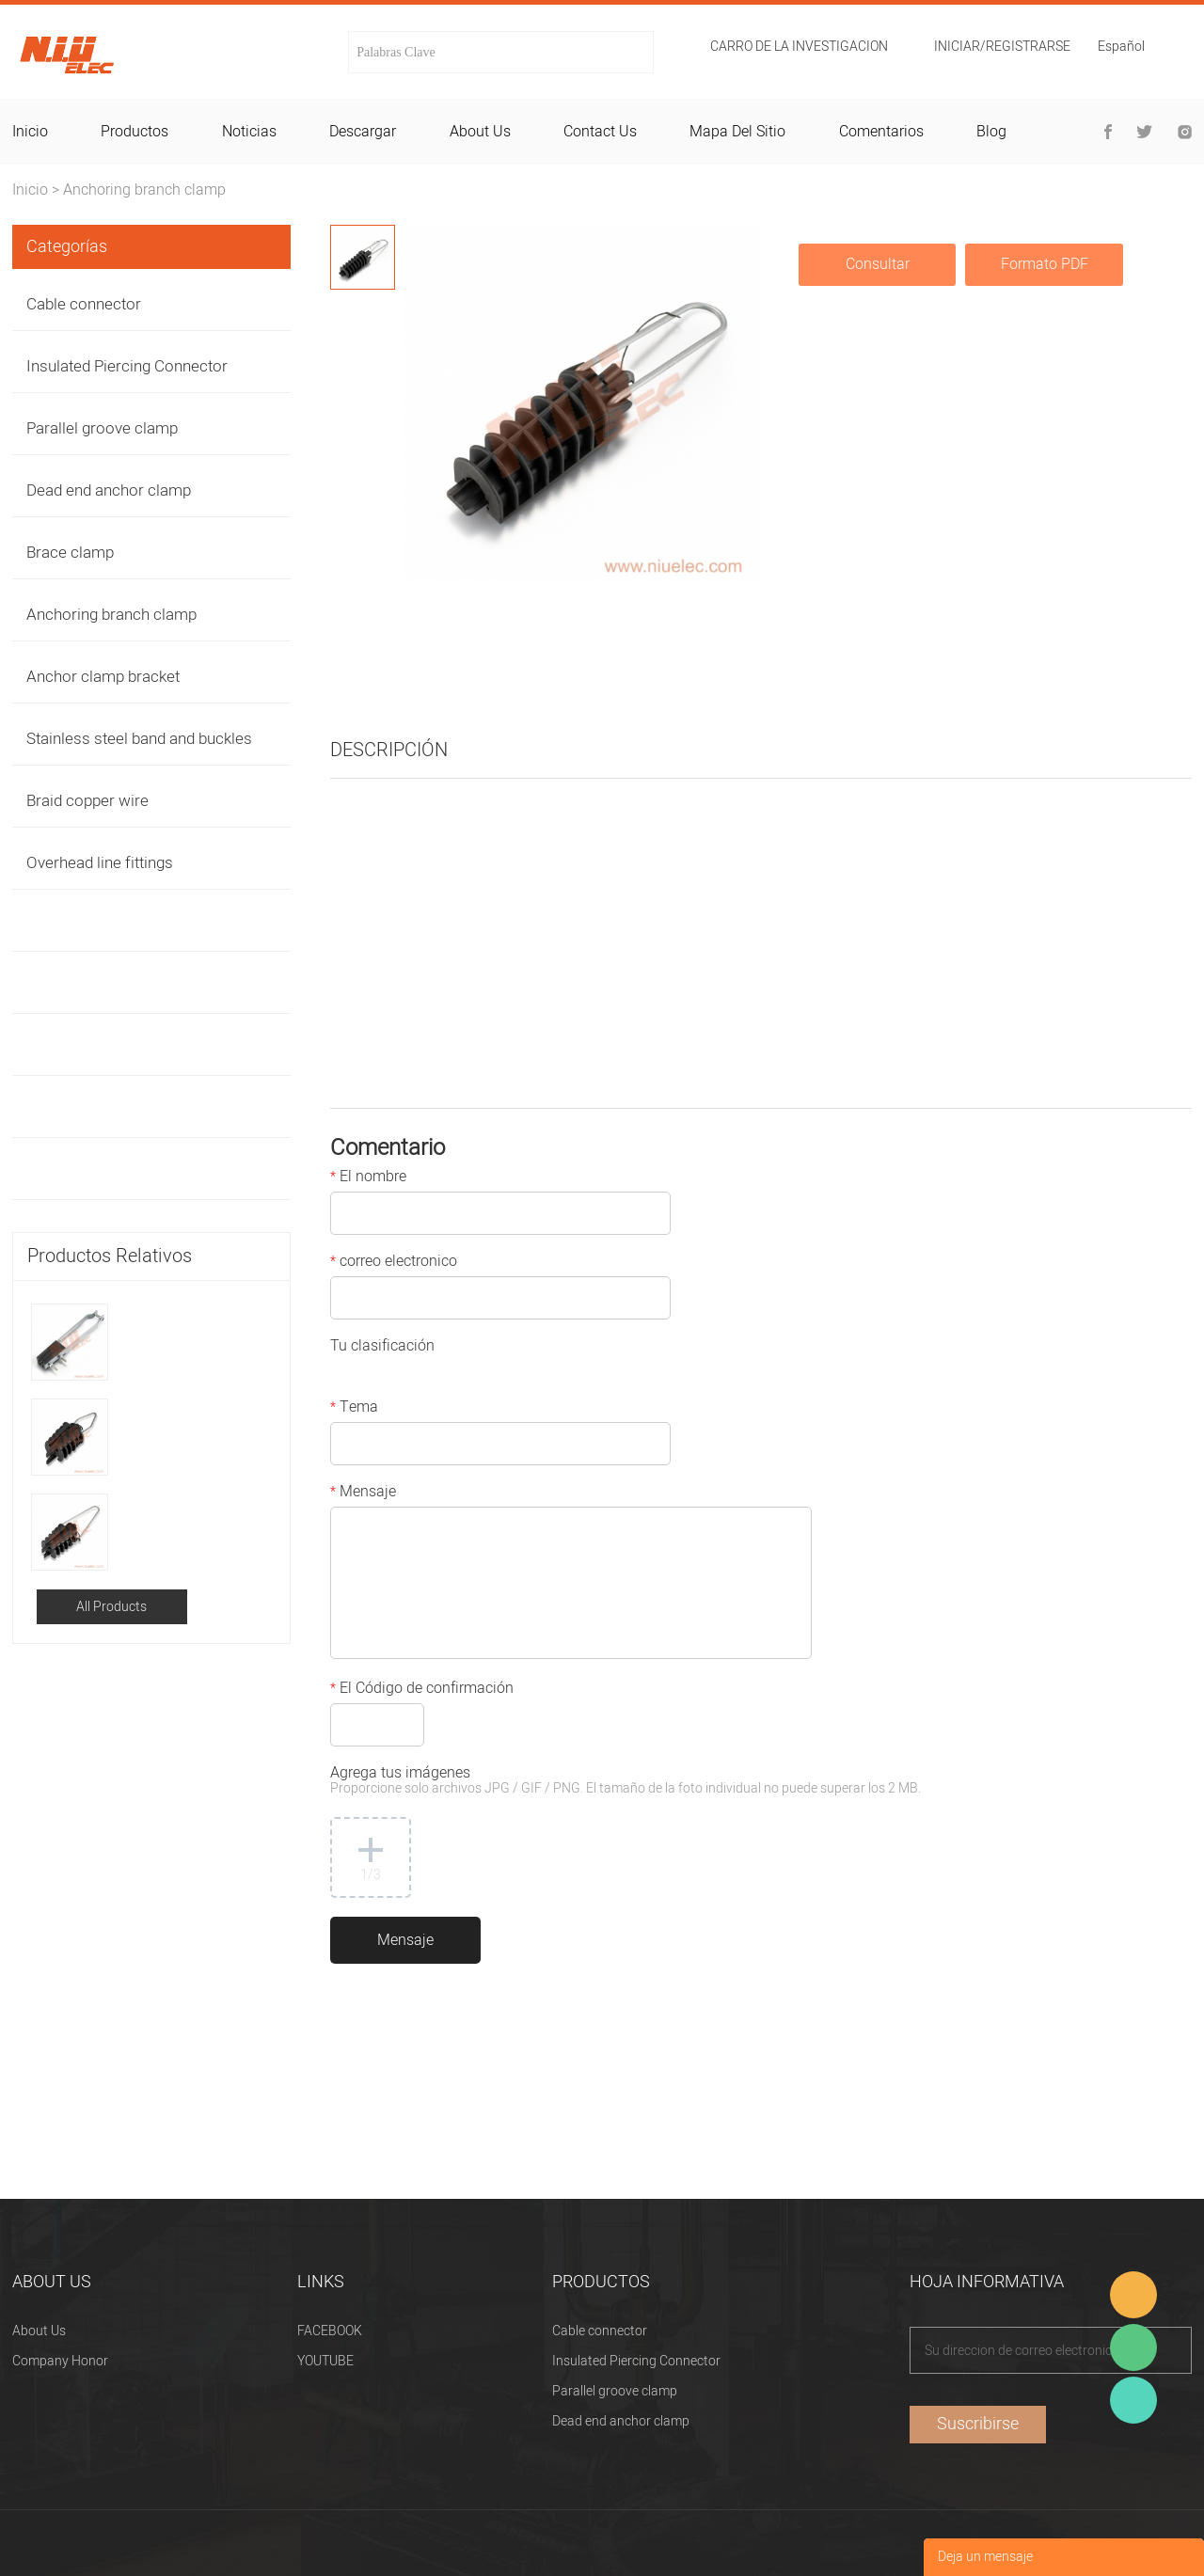 Image resolution: width=1204 pixels, height=2576 pixels. Describe the element at coordinates (600, 131) in the screenshot. I see `contact us` at that location.